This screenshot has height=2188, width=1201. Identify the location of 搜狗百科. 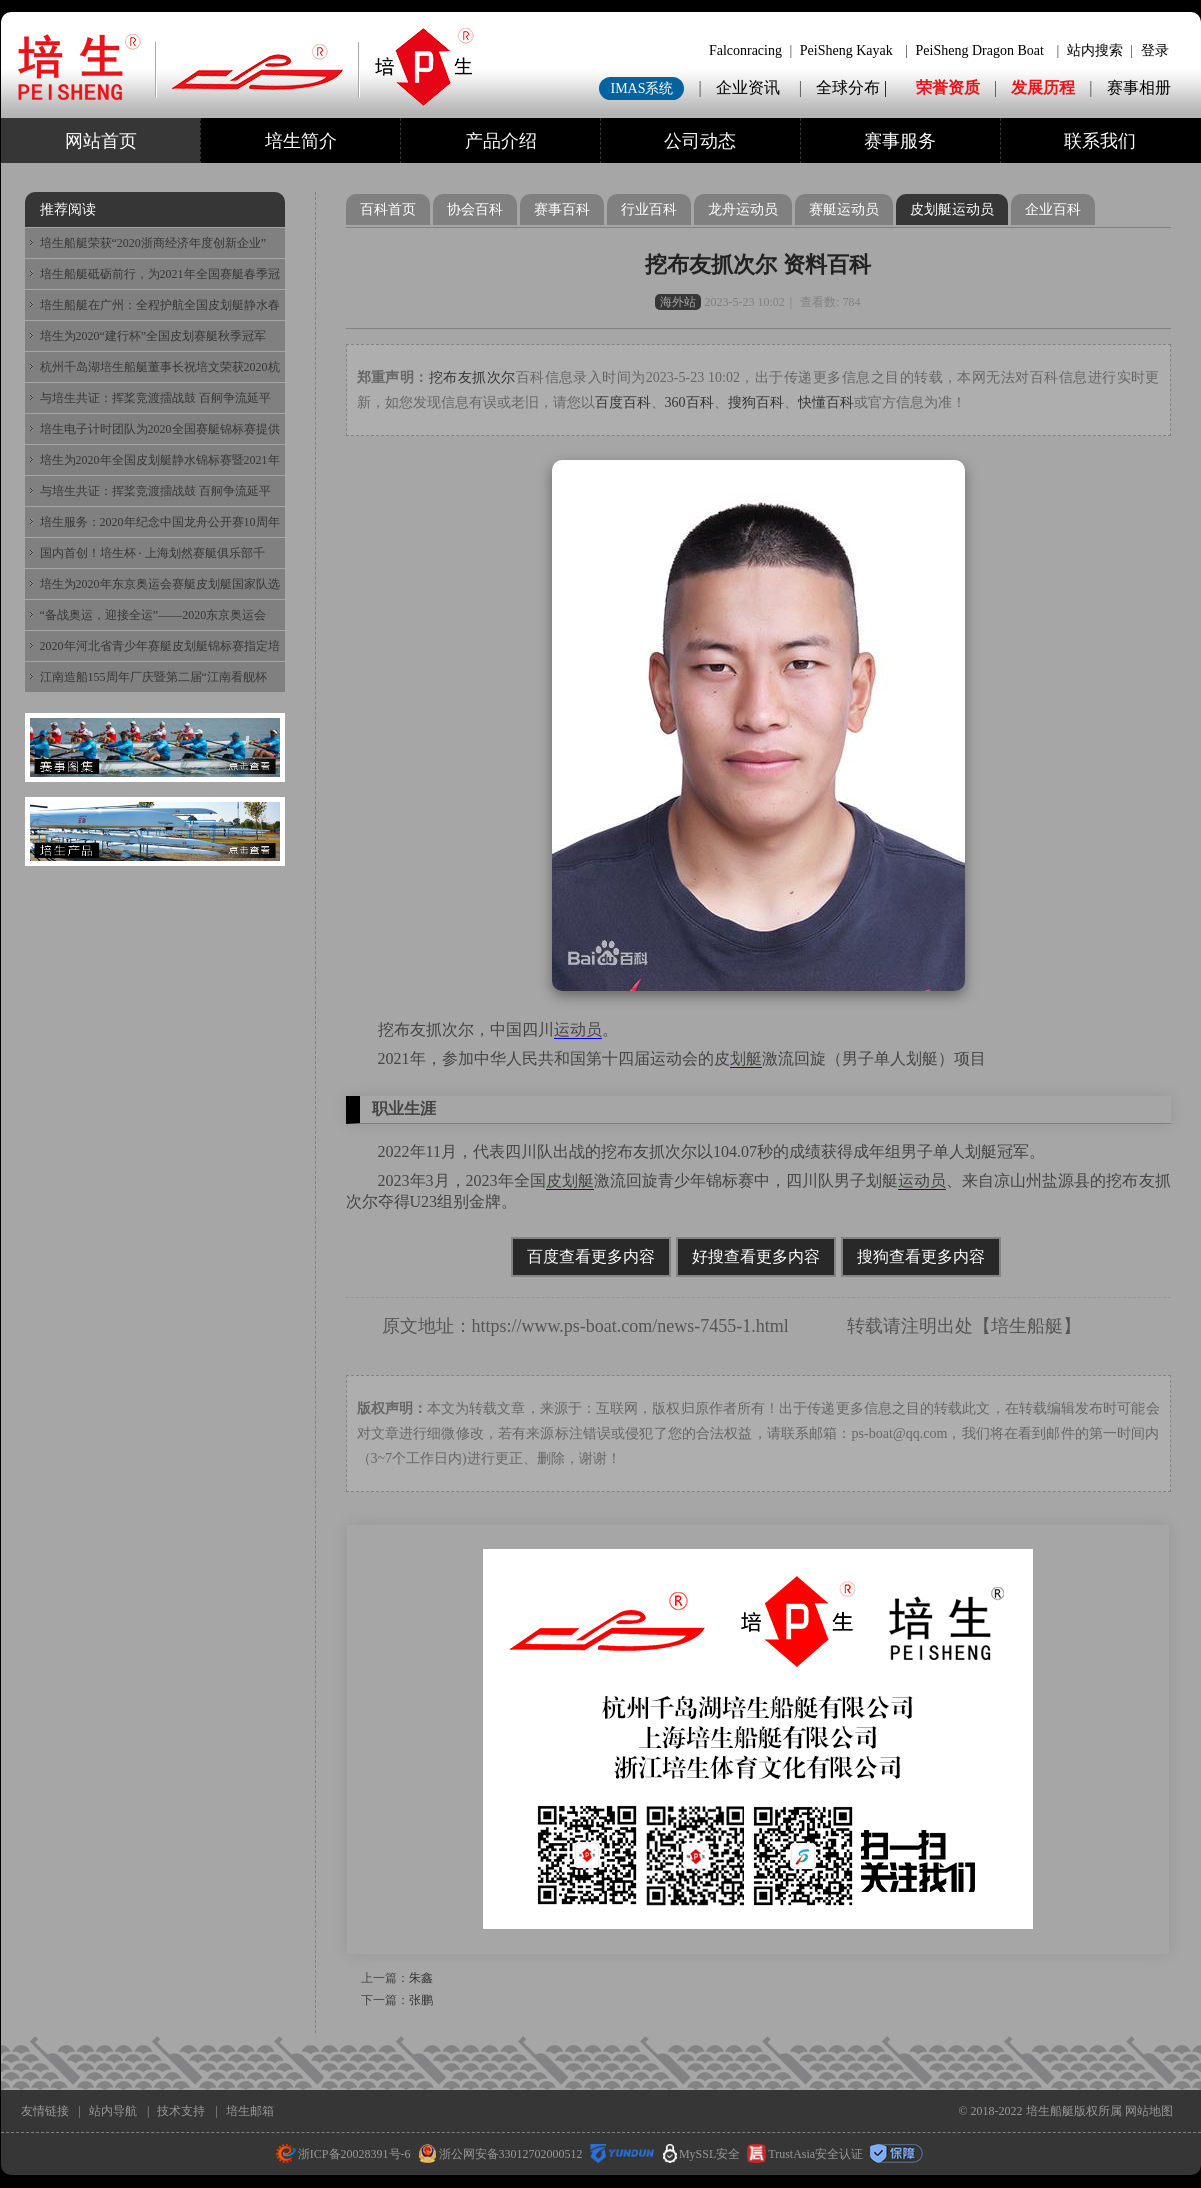
(756, 402).